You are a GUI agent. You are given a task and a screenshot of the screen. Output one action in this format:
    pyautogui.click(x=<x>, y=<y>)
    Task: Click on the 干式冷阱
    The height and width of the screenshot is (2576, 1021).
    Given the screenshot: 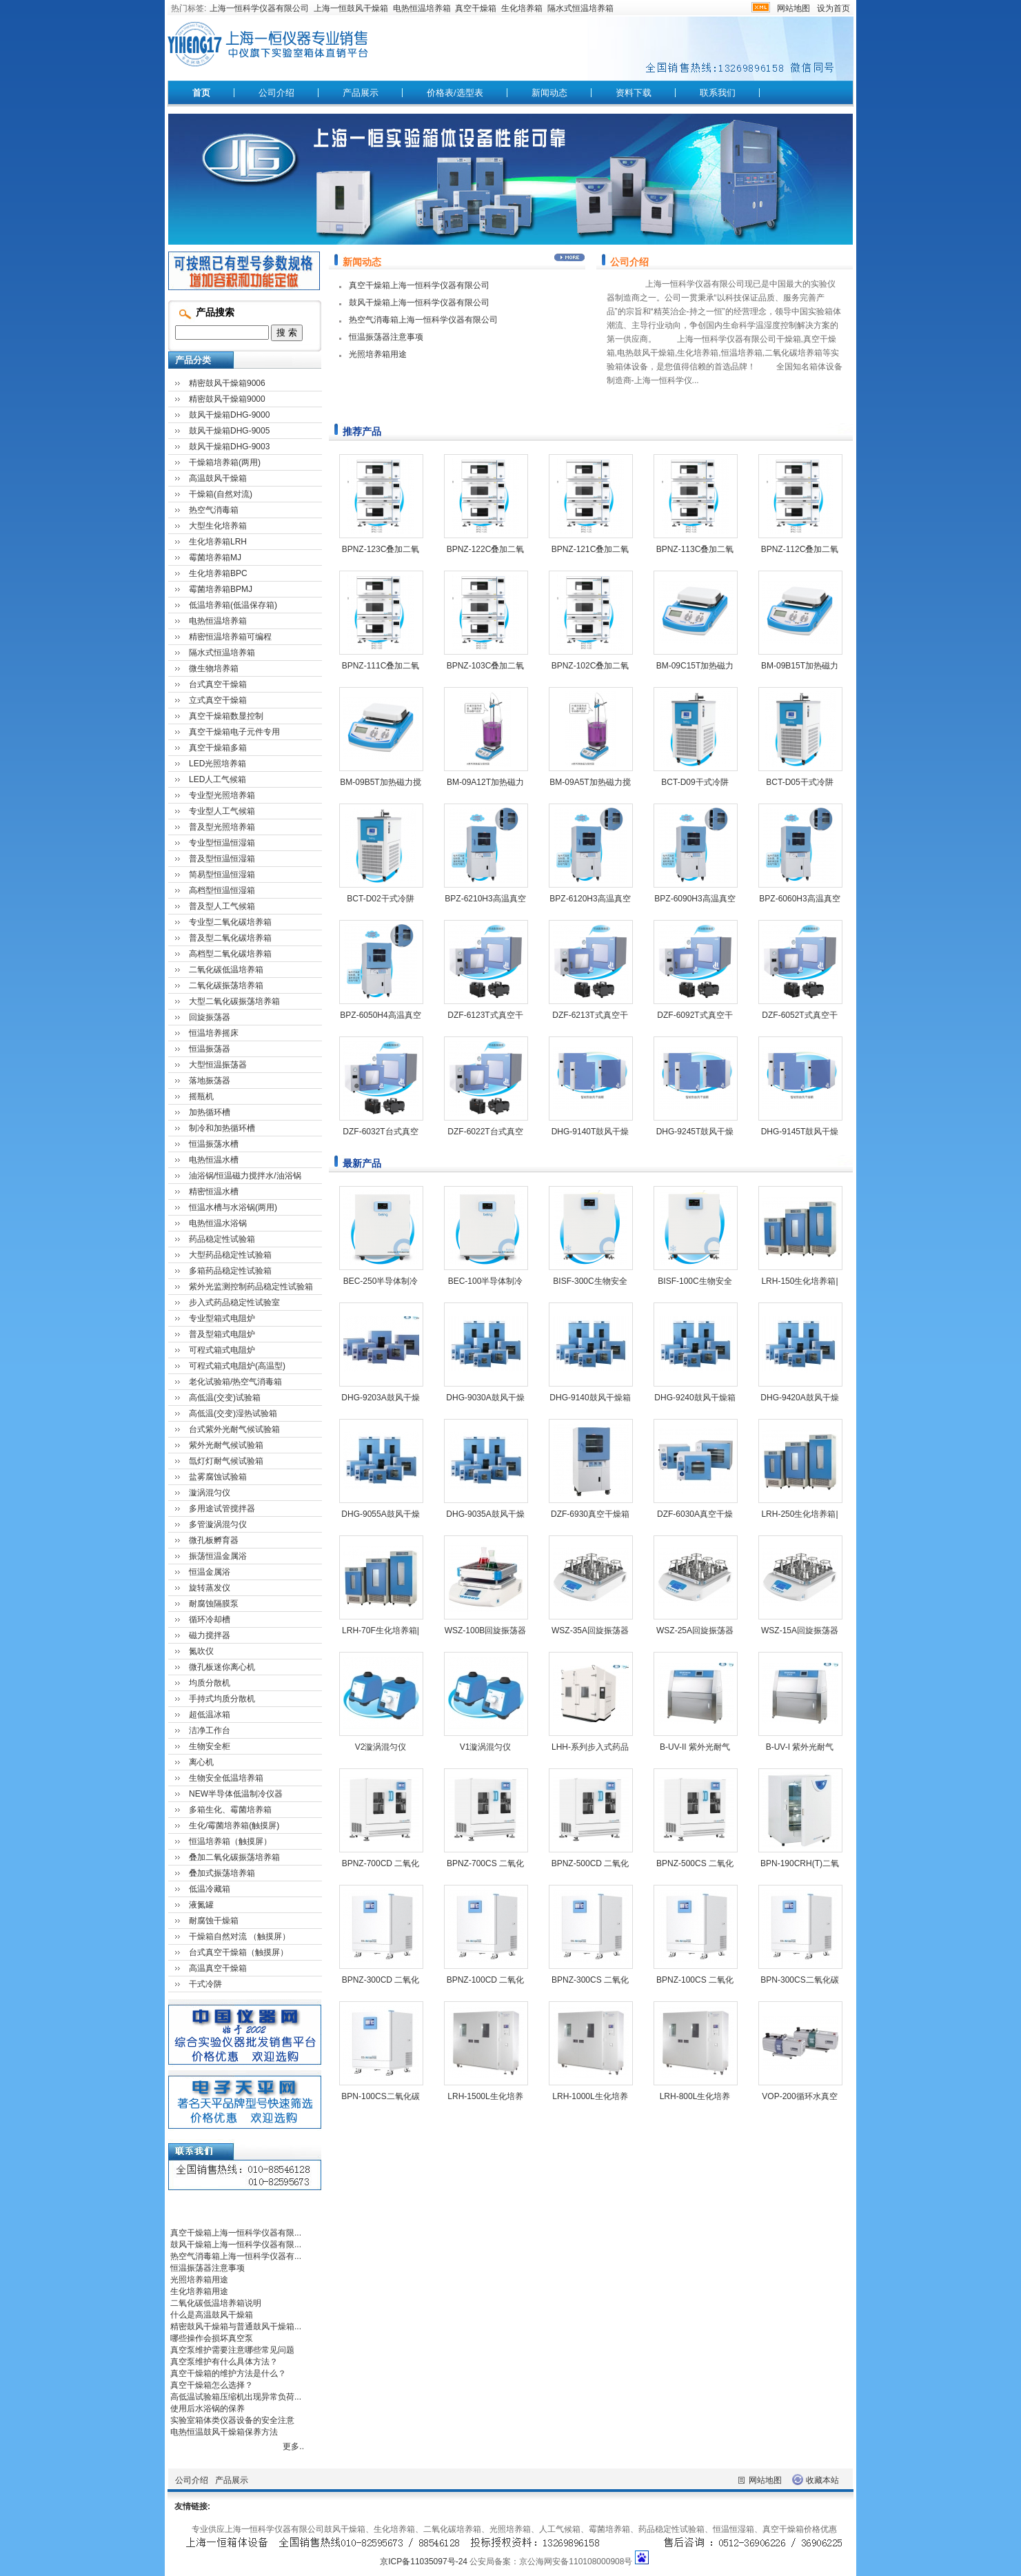 What is the action you would take?
    pyautogui.click(x=205, y=1984)
    